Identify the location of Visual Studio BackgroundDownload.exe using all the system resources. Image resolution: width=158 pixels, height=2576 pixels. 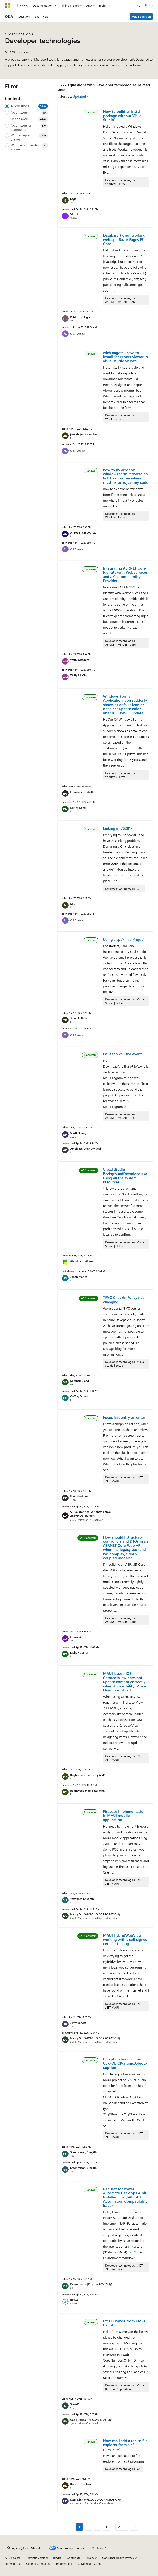
(125, 1175).